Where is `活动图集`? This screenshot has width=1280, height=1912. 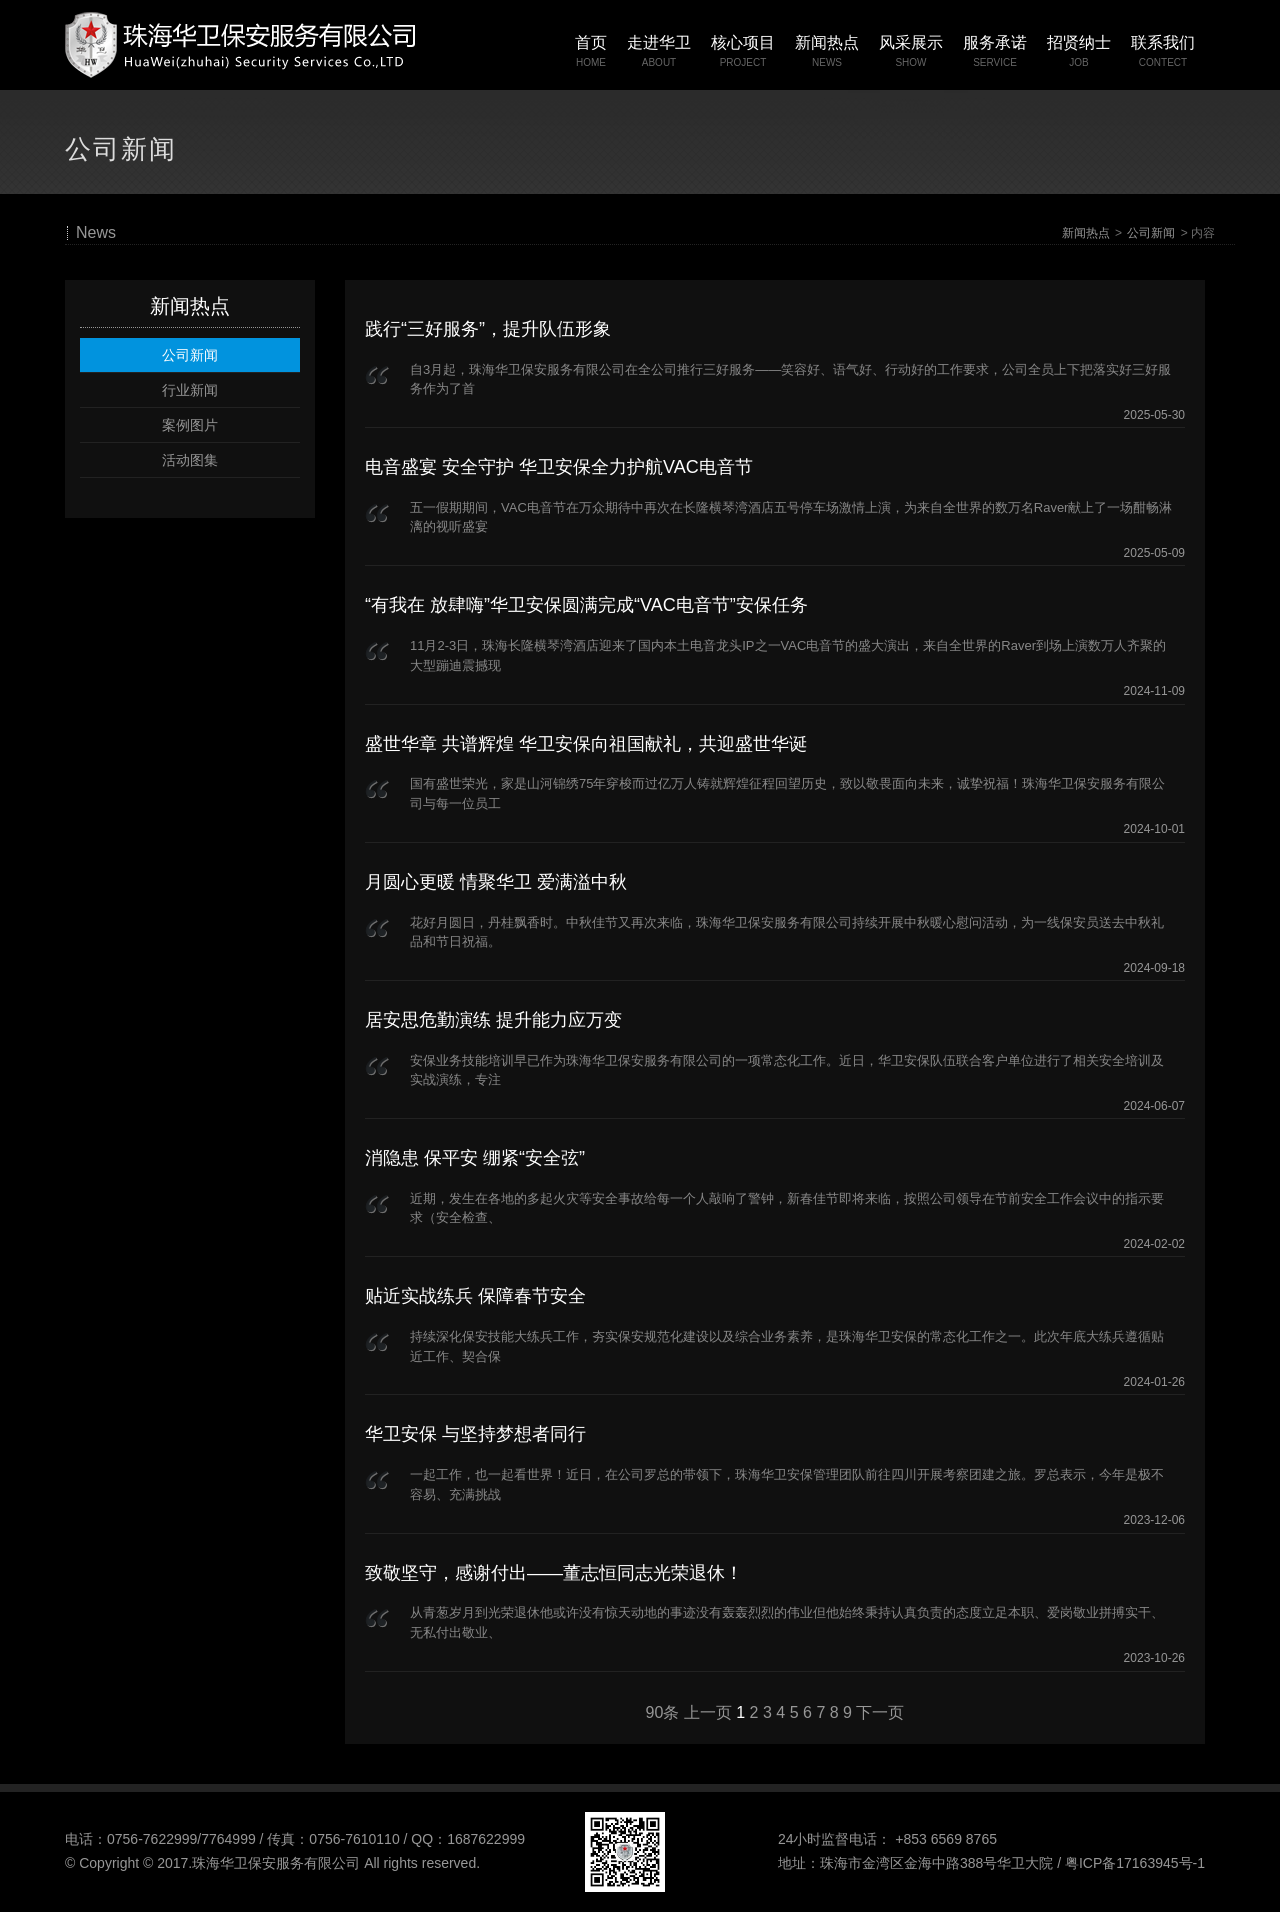 活动图集 is located at coordinates (190, 460).